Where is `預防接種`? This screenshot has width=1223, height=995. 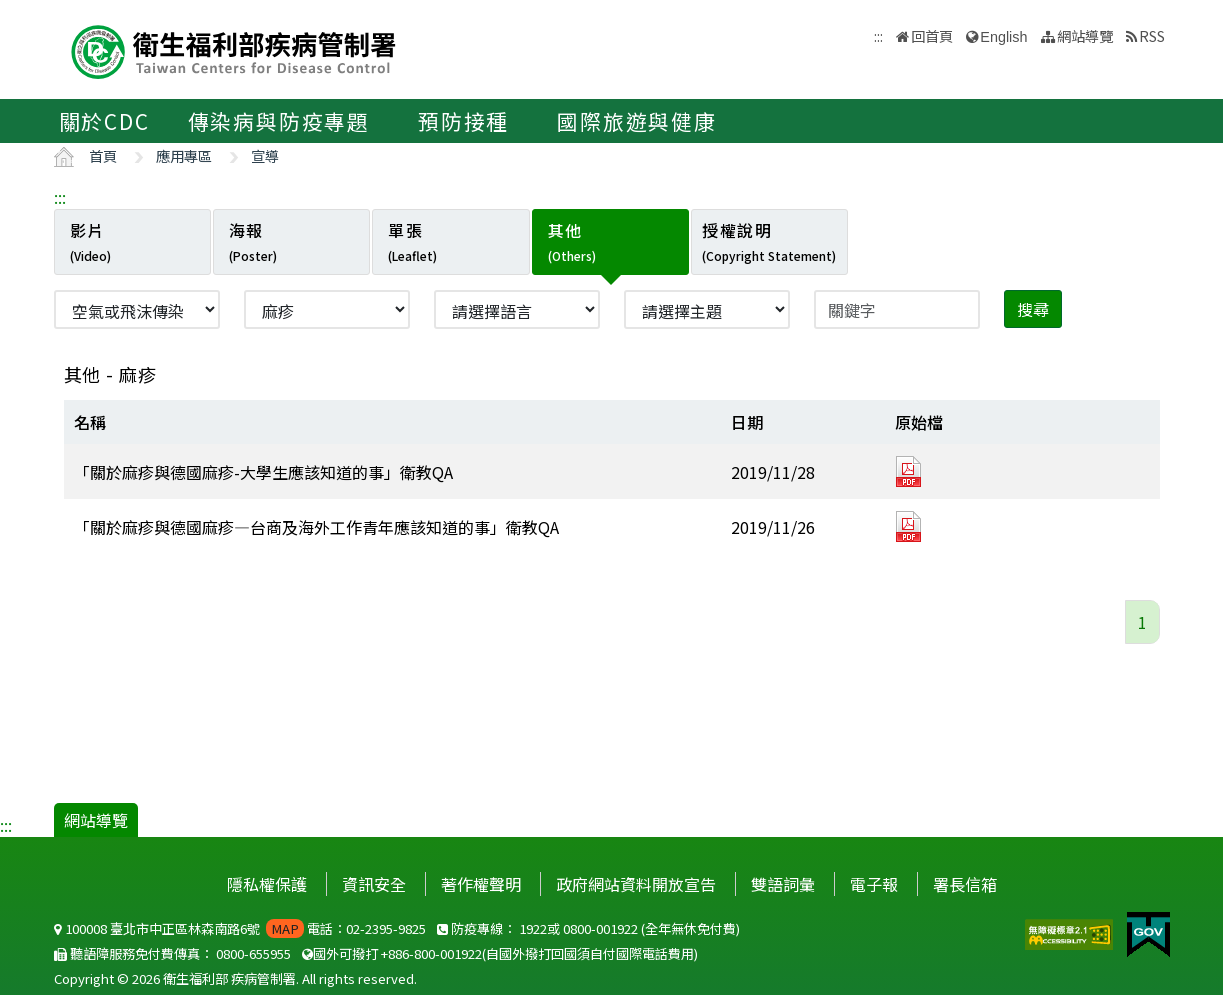 預防接種 is located at coordinates (463, 121).